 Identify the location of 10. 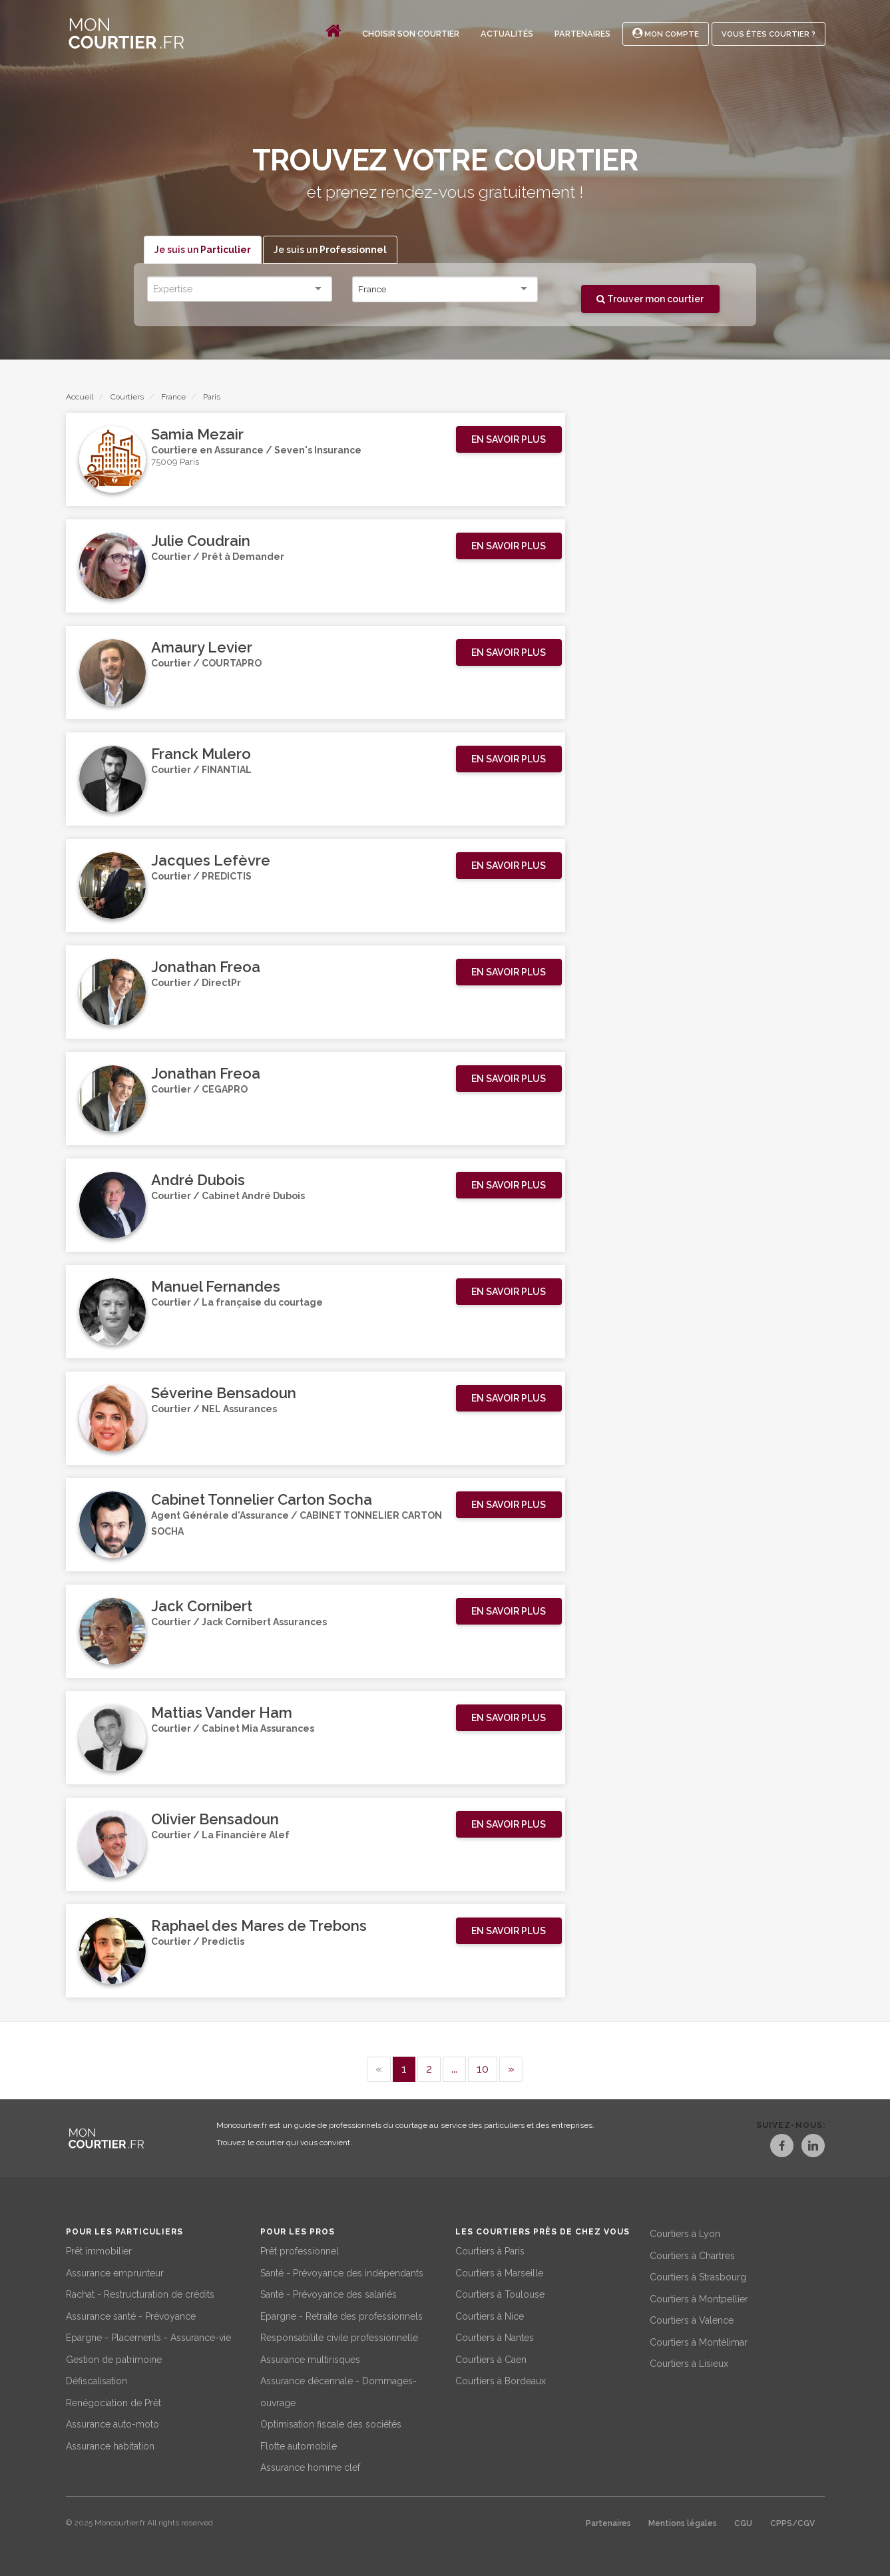
(483, 2068).